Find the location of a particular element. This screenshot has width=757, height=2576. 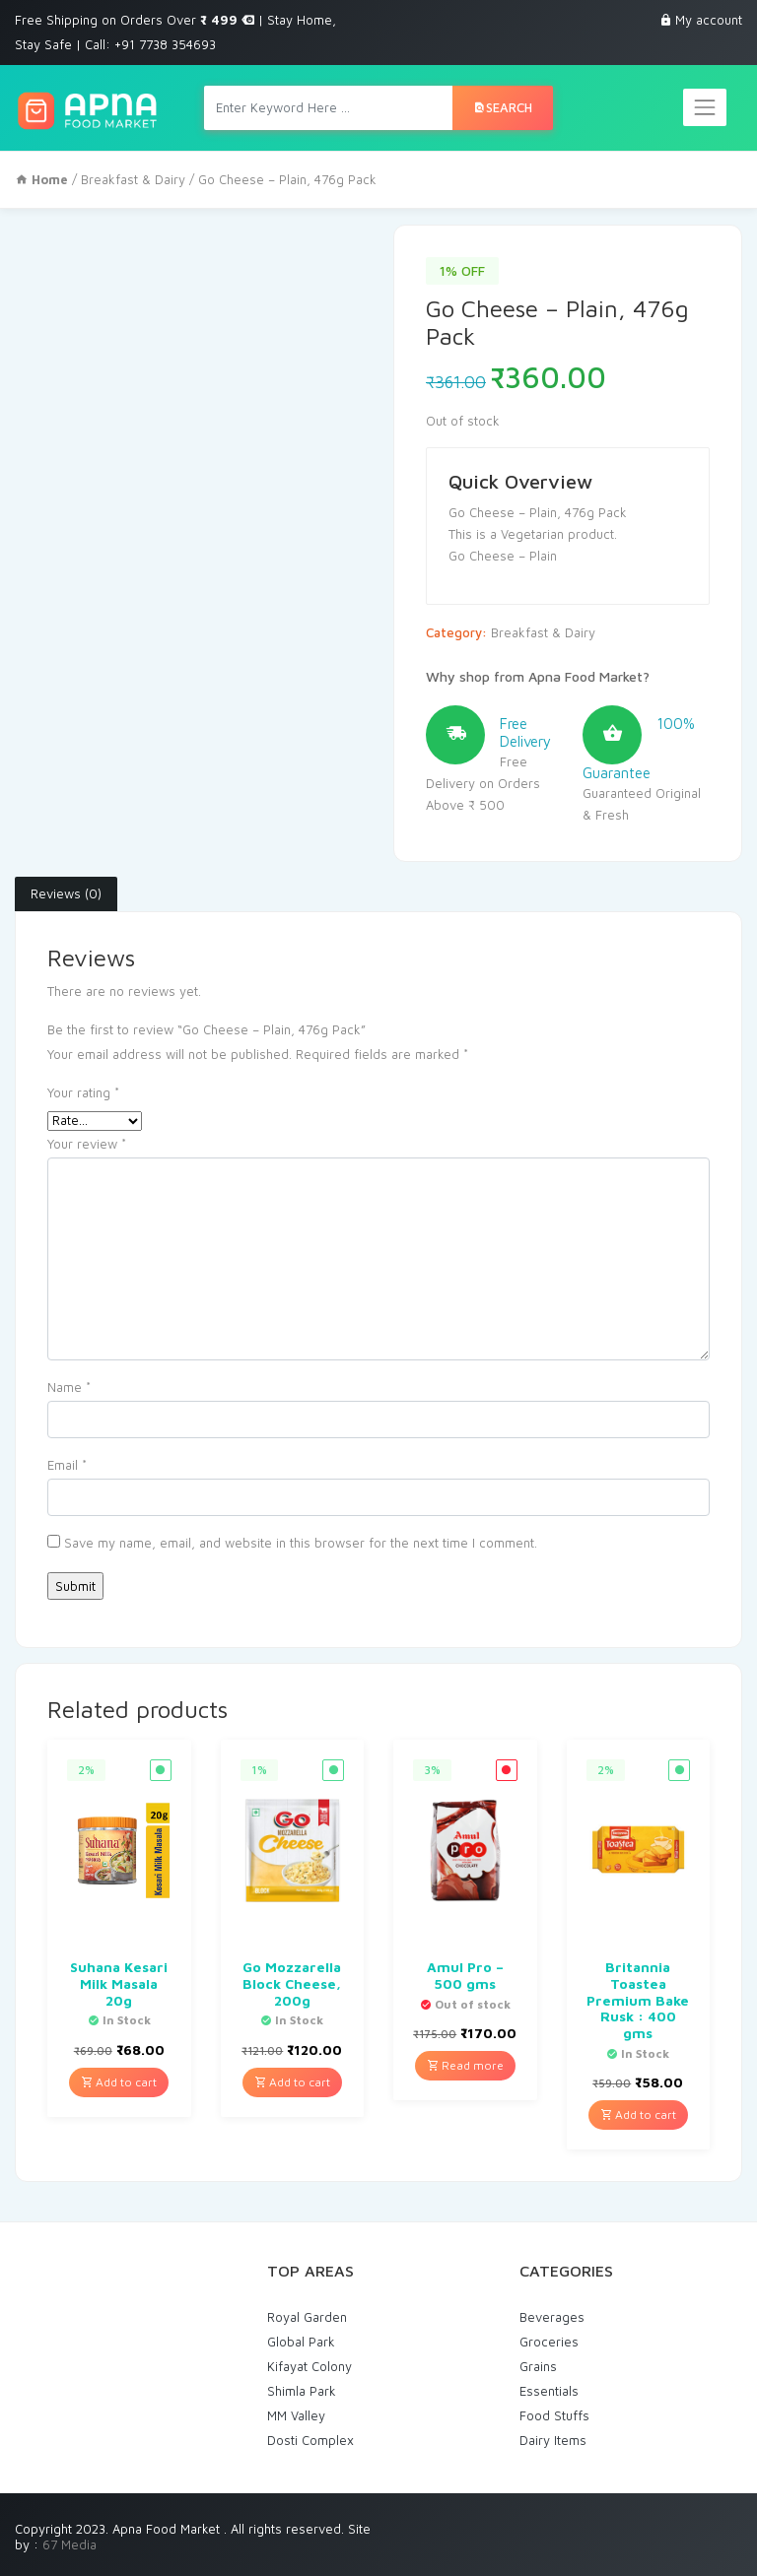

Save my name, email, and website in this browser for the next time I comment. is located at coordinates (300, 1543).